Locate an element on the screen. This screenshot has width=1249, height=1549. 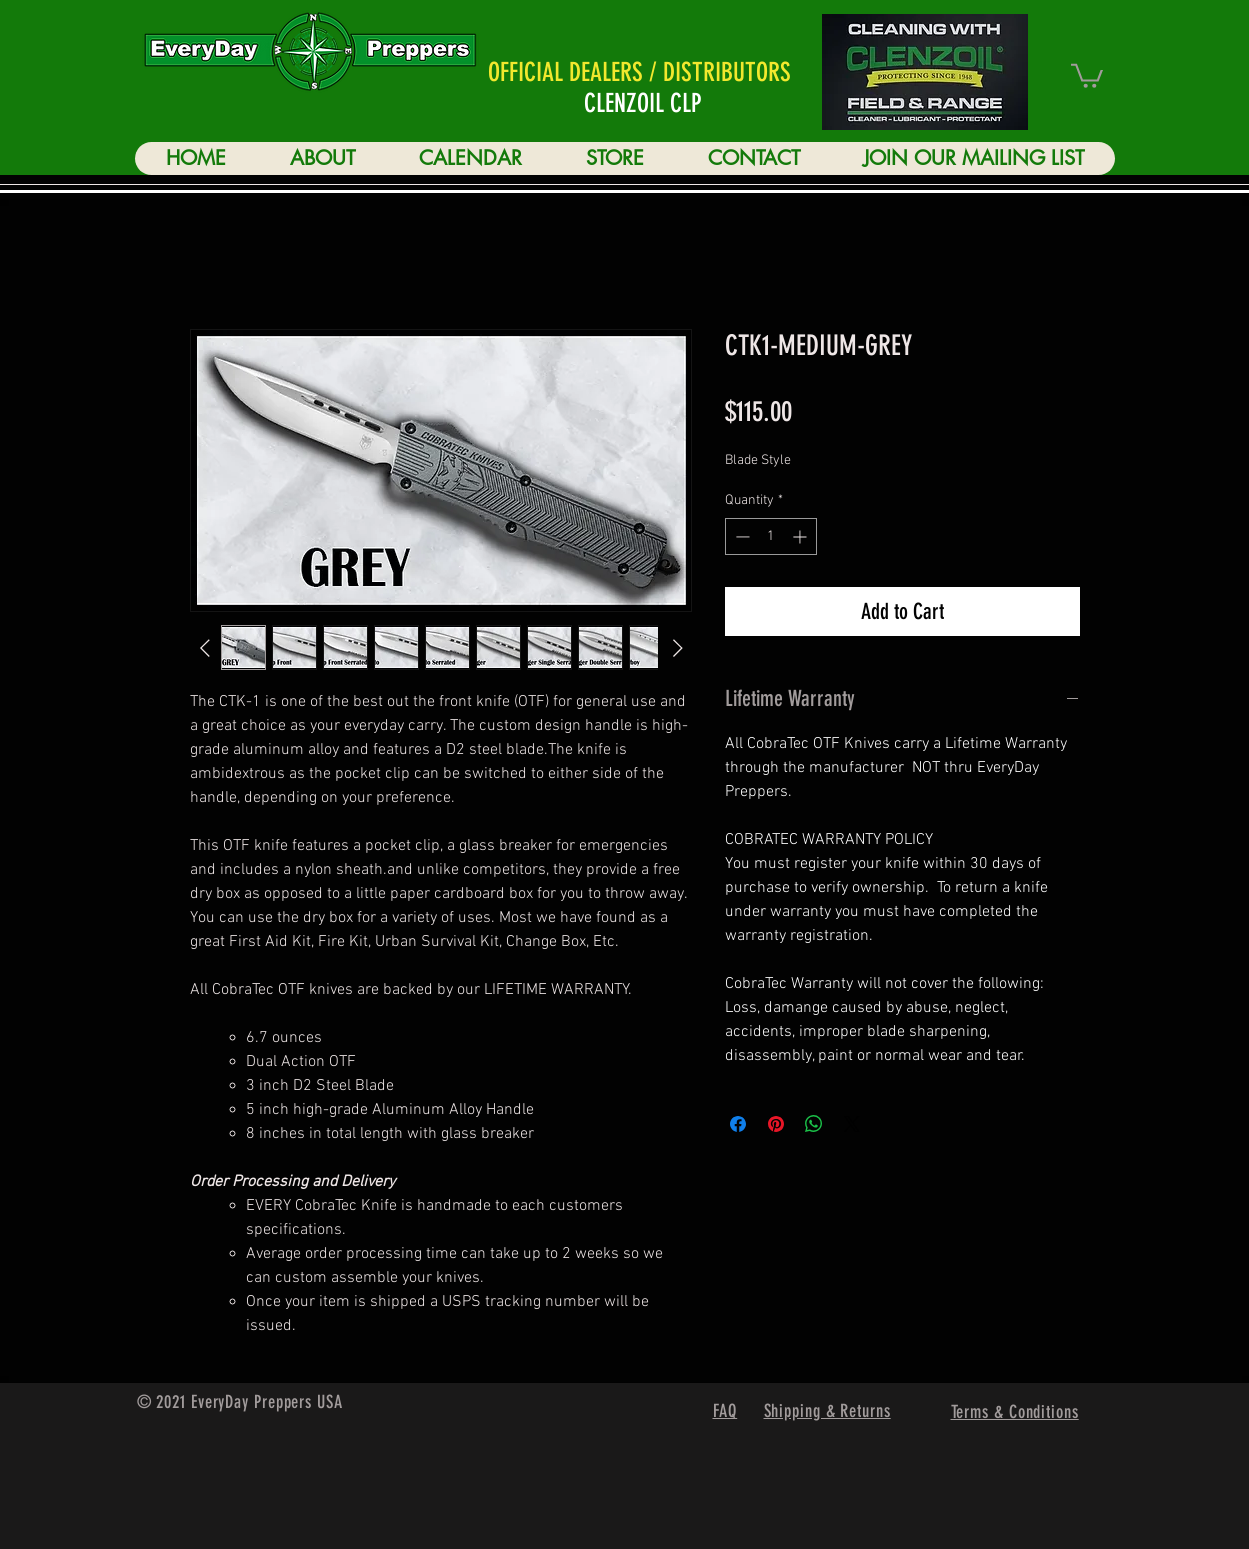
[Share on Facebook] is located at coordinates (738, 1124).